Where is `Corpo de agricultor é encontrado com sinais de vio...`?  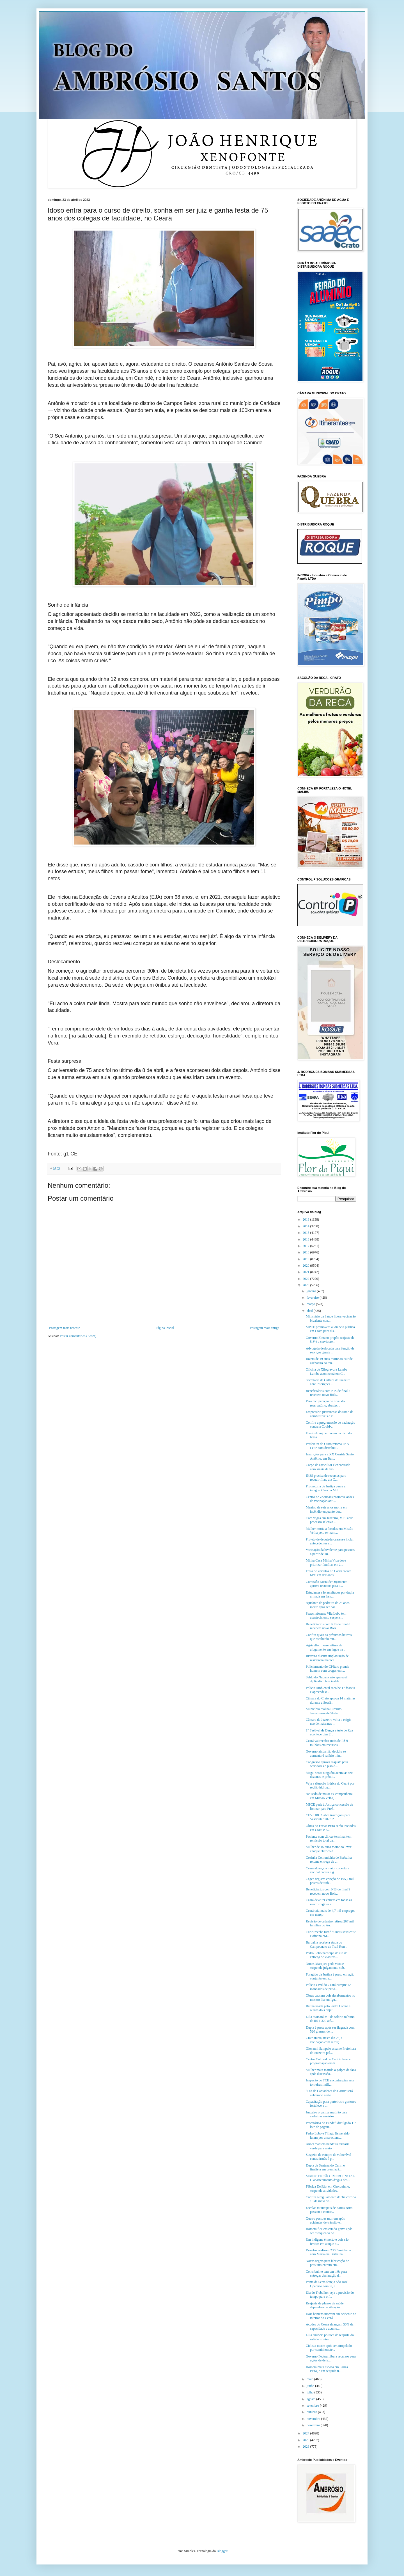
Corpo de agricultor é encontrado com sinais de vio... is located at coordinates (328, 1467).